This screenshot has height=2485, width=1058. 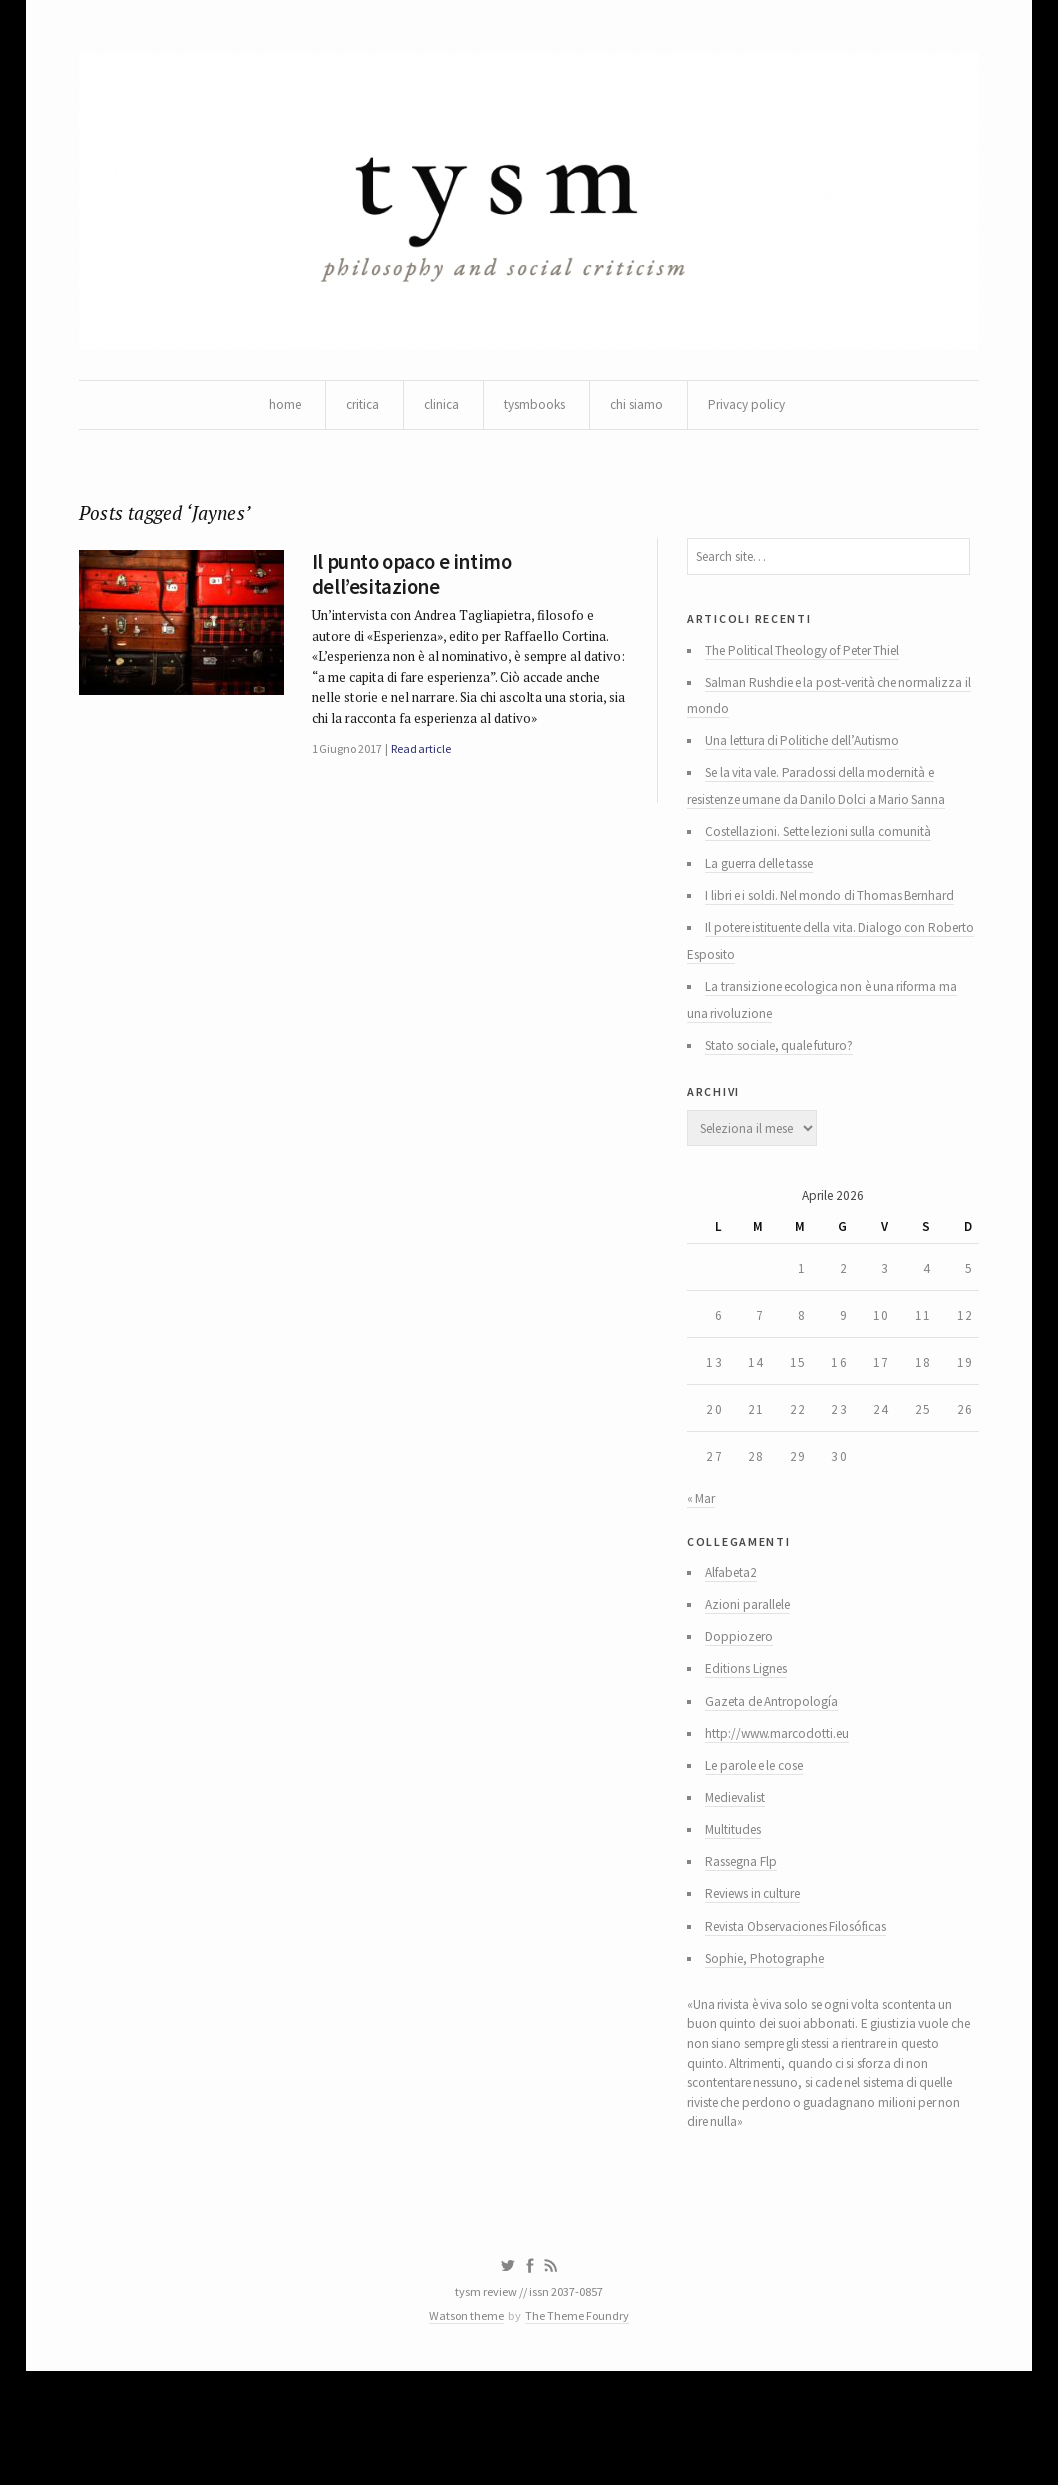 What do you see at coordinates (813, 668) in the screenshot?
I see `The Political Theology of Peter Thiel` at bounding box center [813, 668].